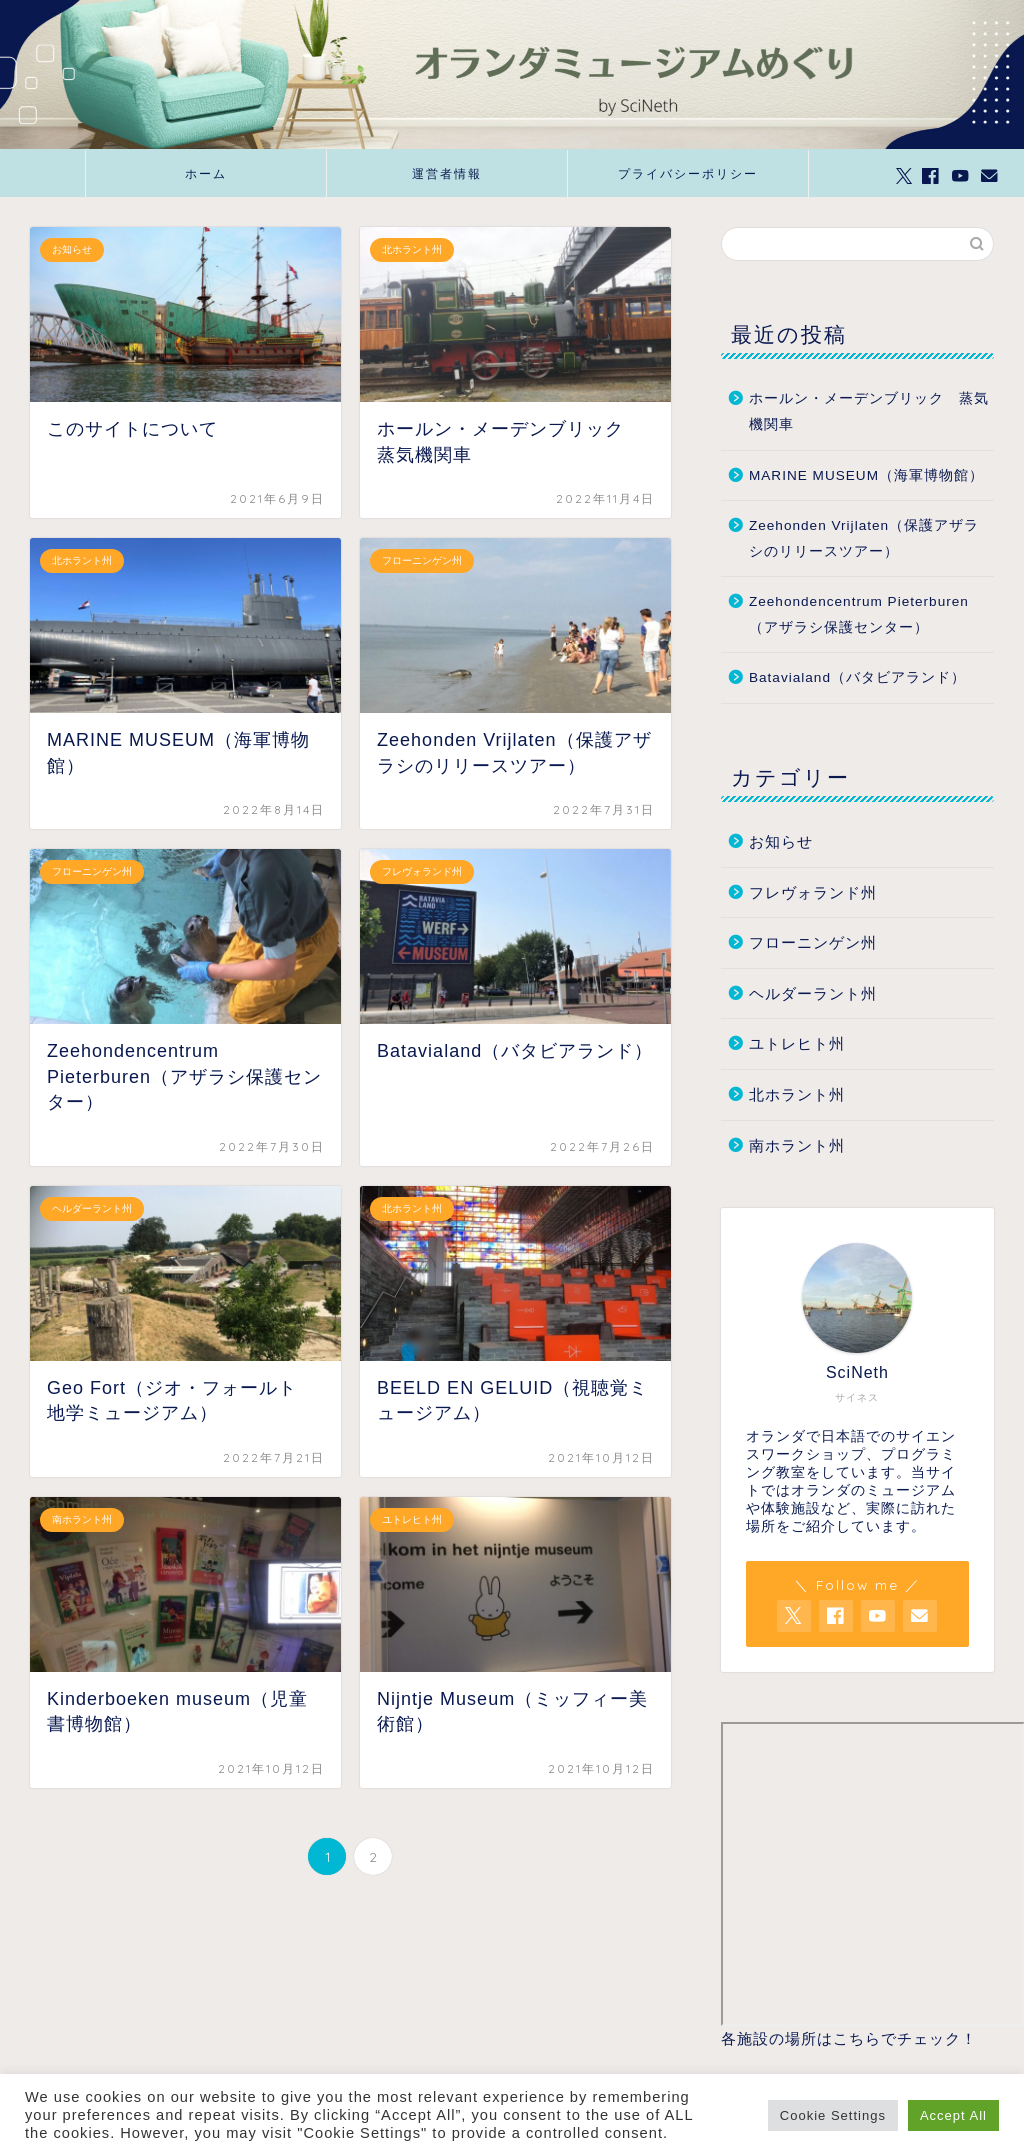  Describe the element at coordinates (781, 841) in the screenshot. I see `お知らせ` at that location.